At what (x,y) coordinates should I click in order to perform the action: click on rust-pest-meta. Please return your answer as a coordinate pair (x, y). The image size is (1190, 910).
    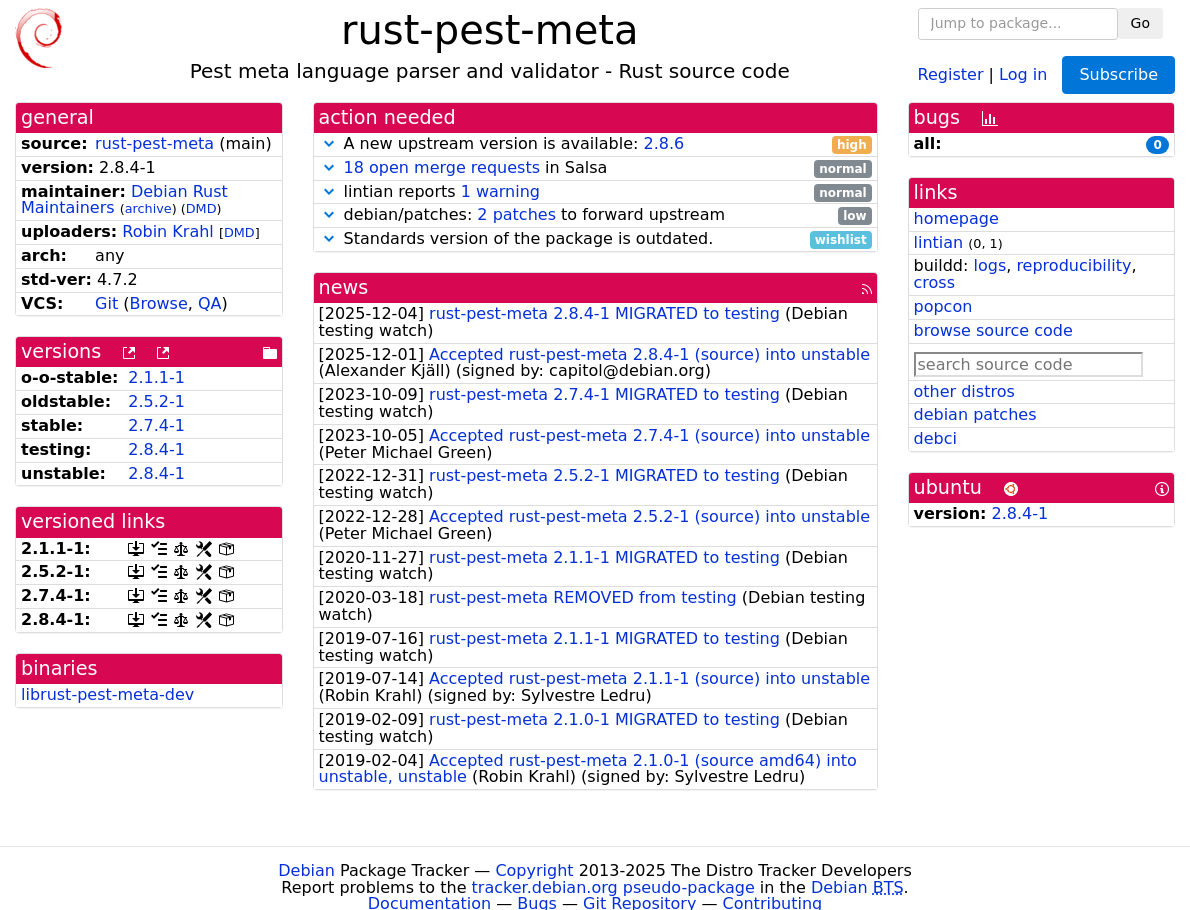
    Looking at the image, I should click on (154, 143).